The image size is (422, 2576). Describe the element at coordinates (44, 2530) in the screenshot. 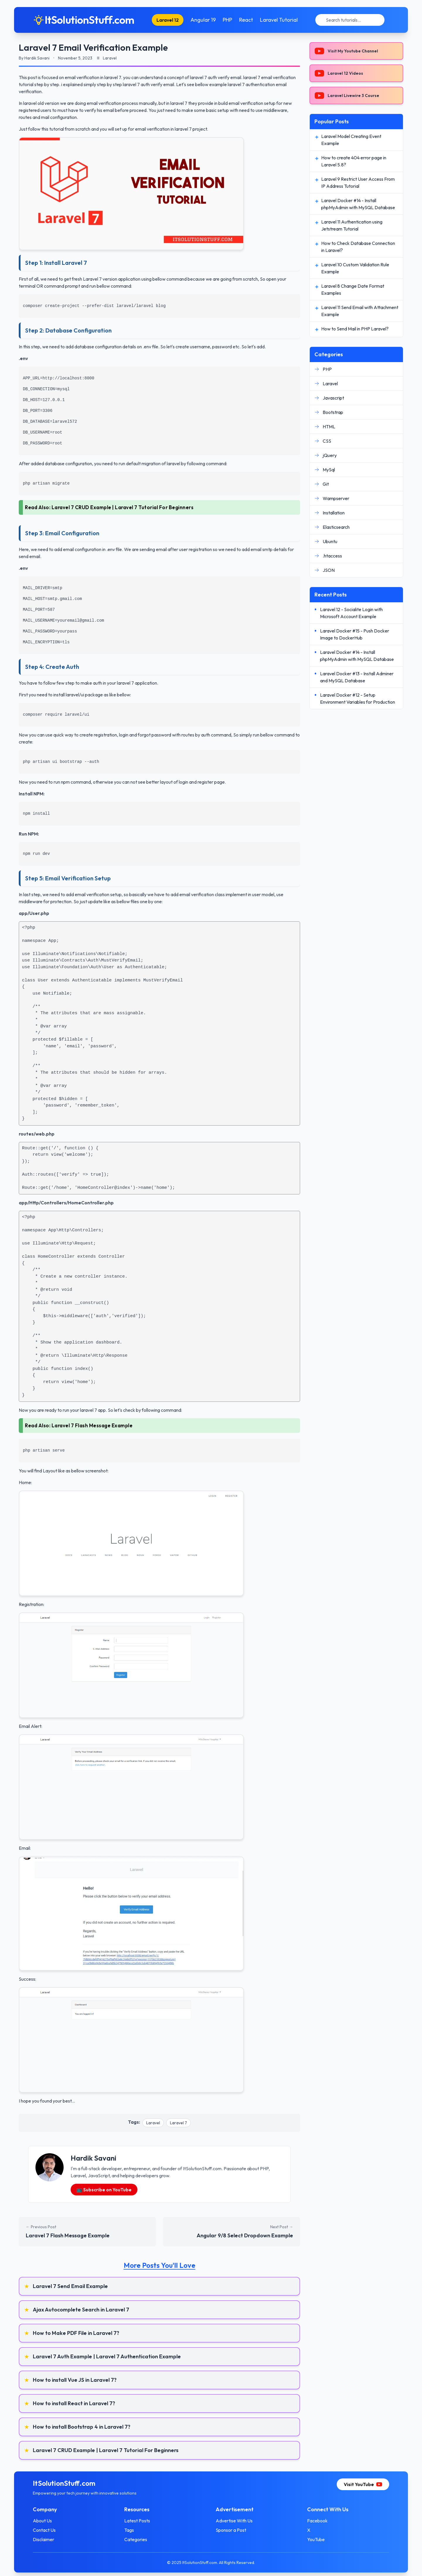

I see `Contact Us` at that location.